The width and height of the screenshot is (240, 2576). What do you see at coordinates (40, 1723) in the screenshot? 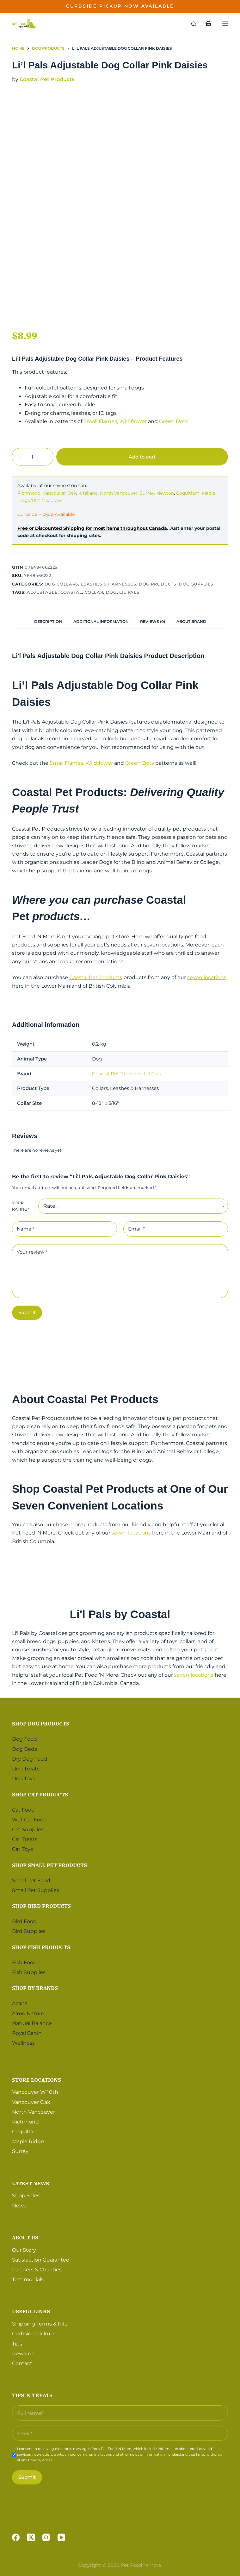
I see `Shop Dog Products` at bounding box center [40, 1723].